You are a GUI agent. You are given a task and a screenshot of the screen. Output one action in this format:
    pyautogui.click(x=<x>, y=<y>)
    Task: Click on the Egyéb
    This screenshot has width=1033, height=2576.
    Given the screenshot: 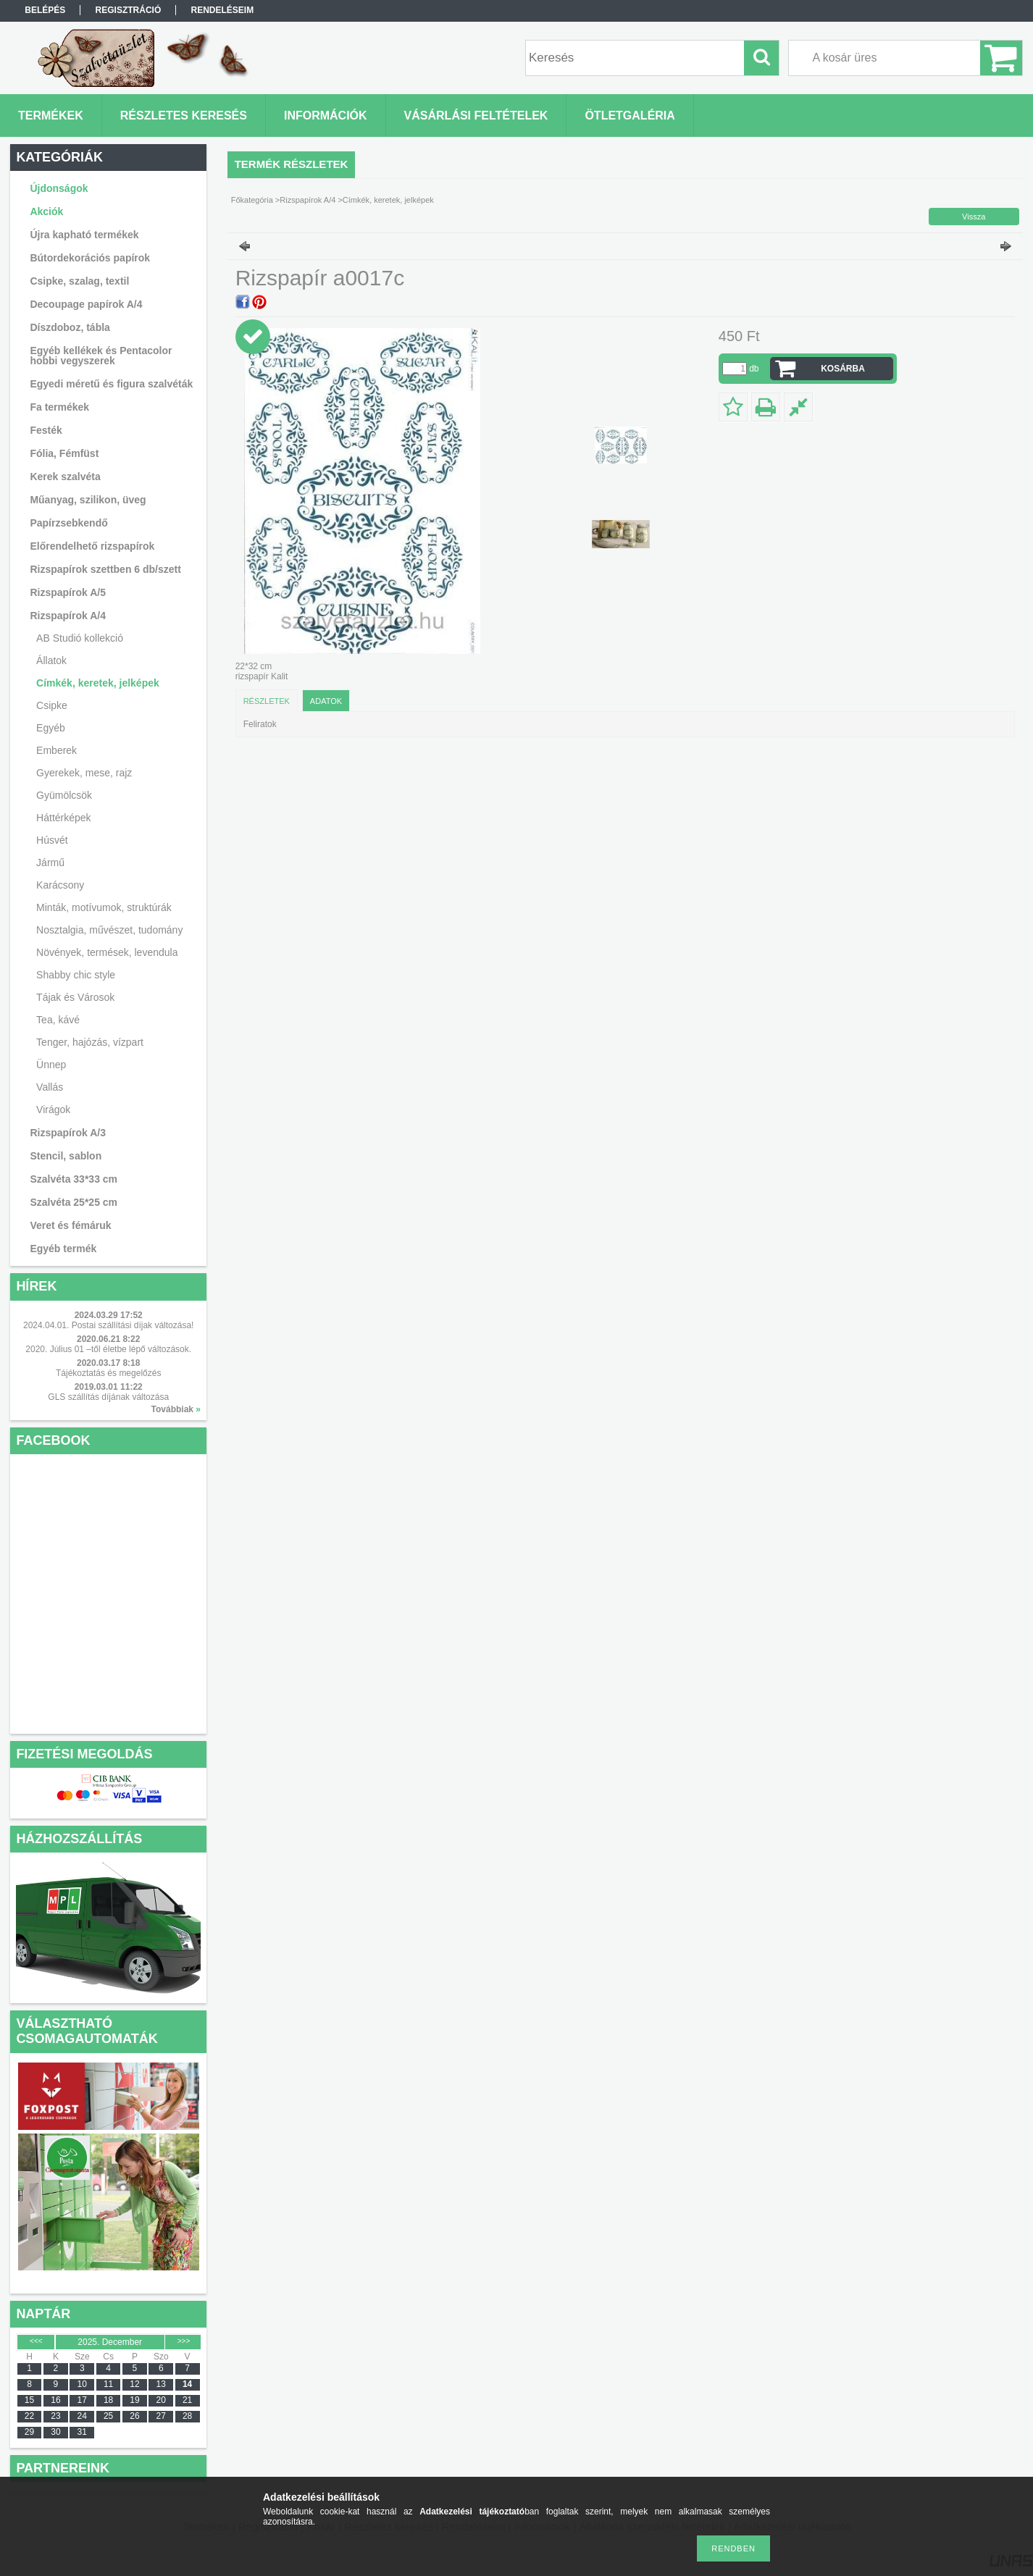 What is the action you would take?
    pyautogui.click(x=50, y=728)
    